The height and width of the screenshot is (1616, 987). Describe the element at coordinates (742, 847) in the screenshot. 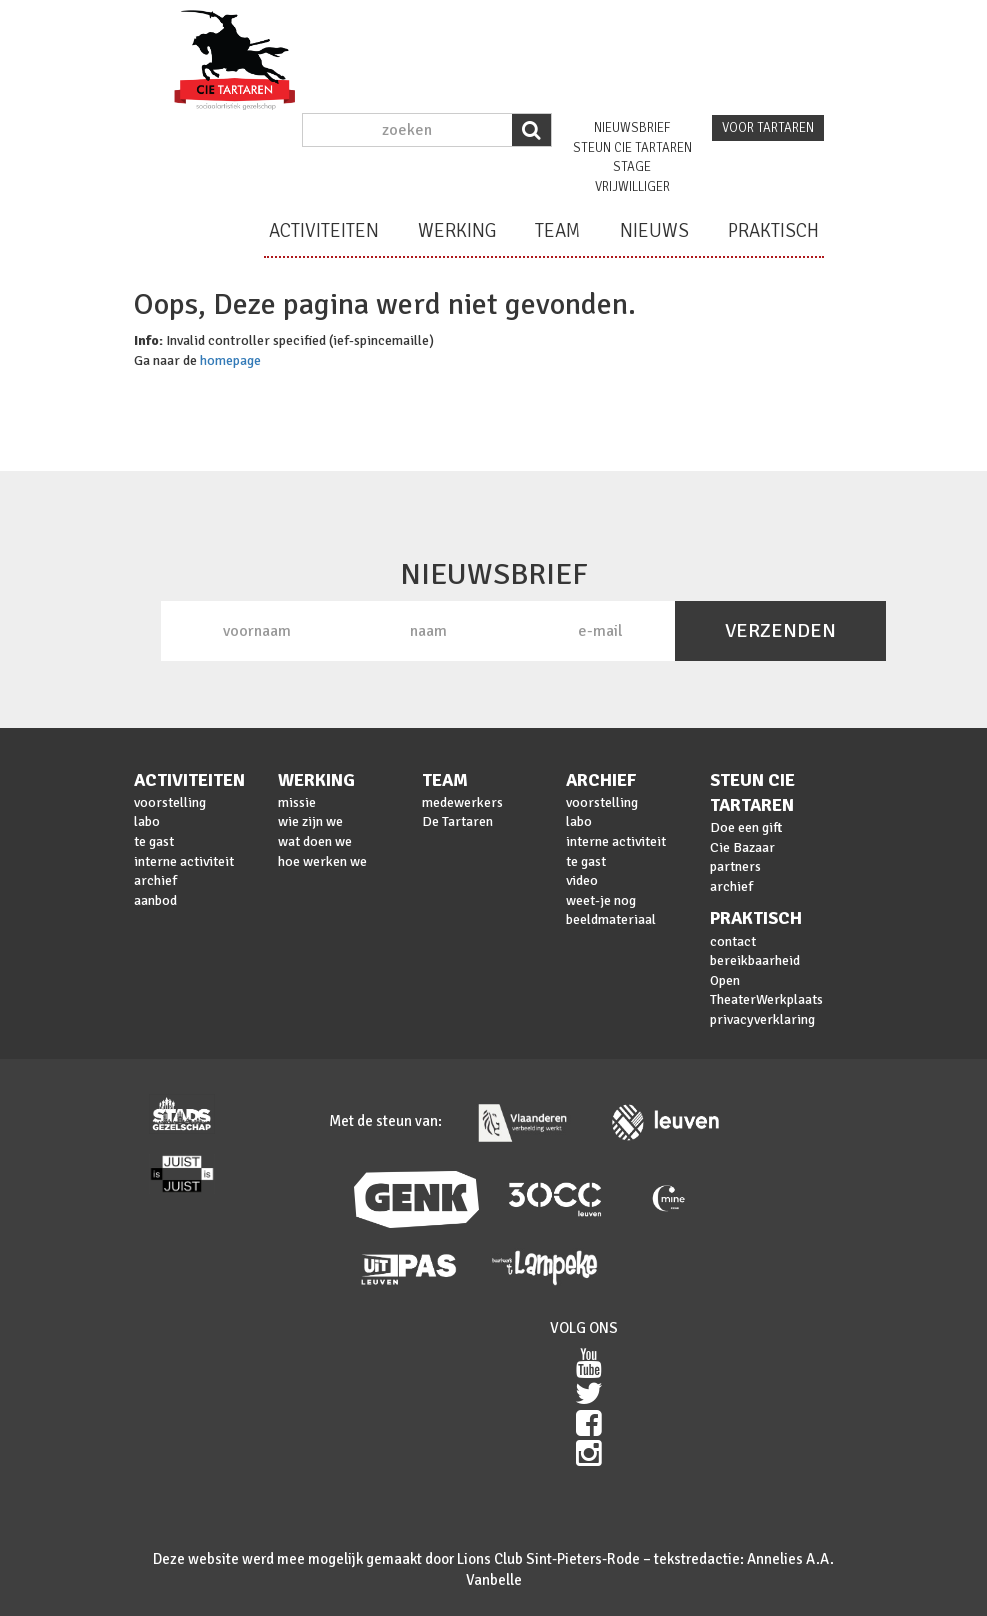

I see `Cie Bazaar` at that location.